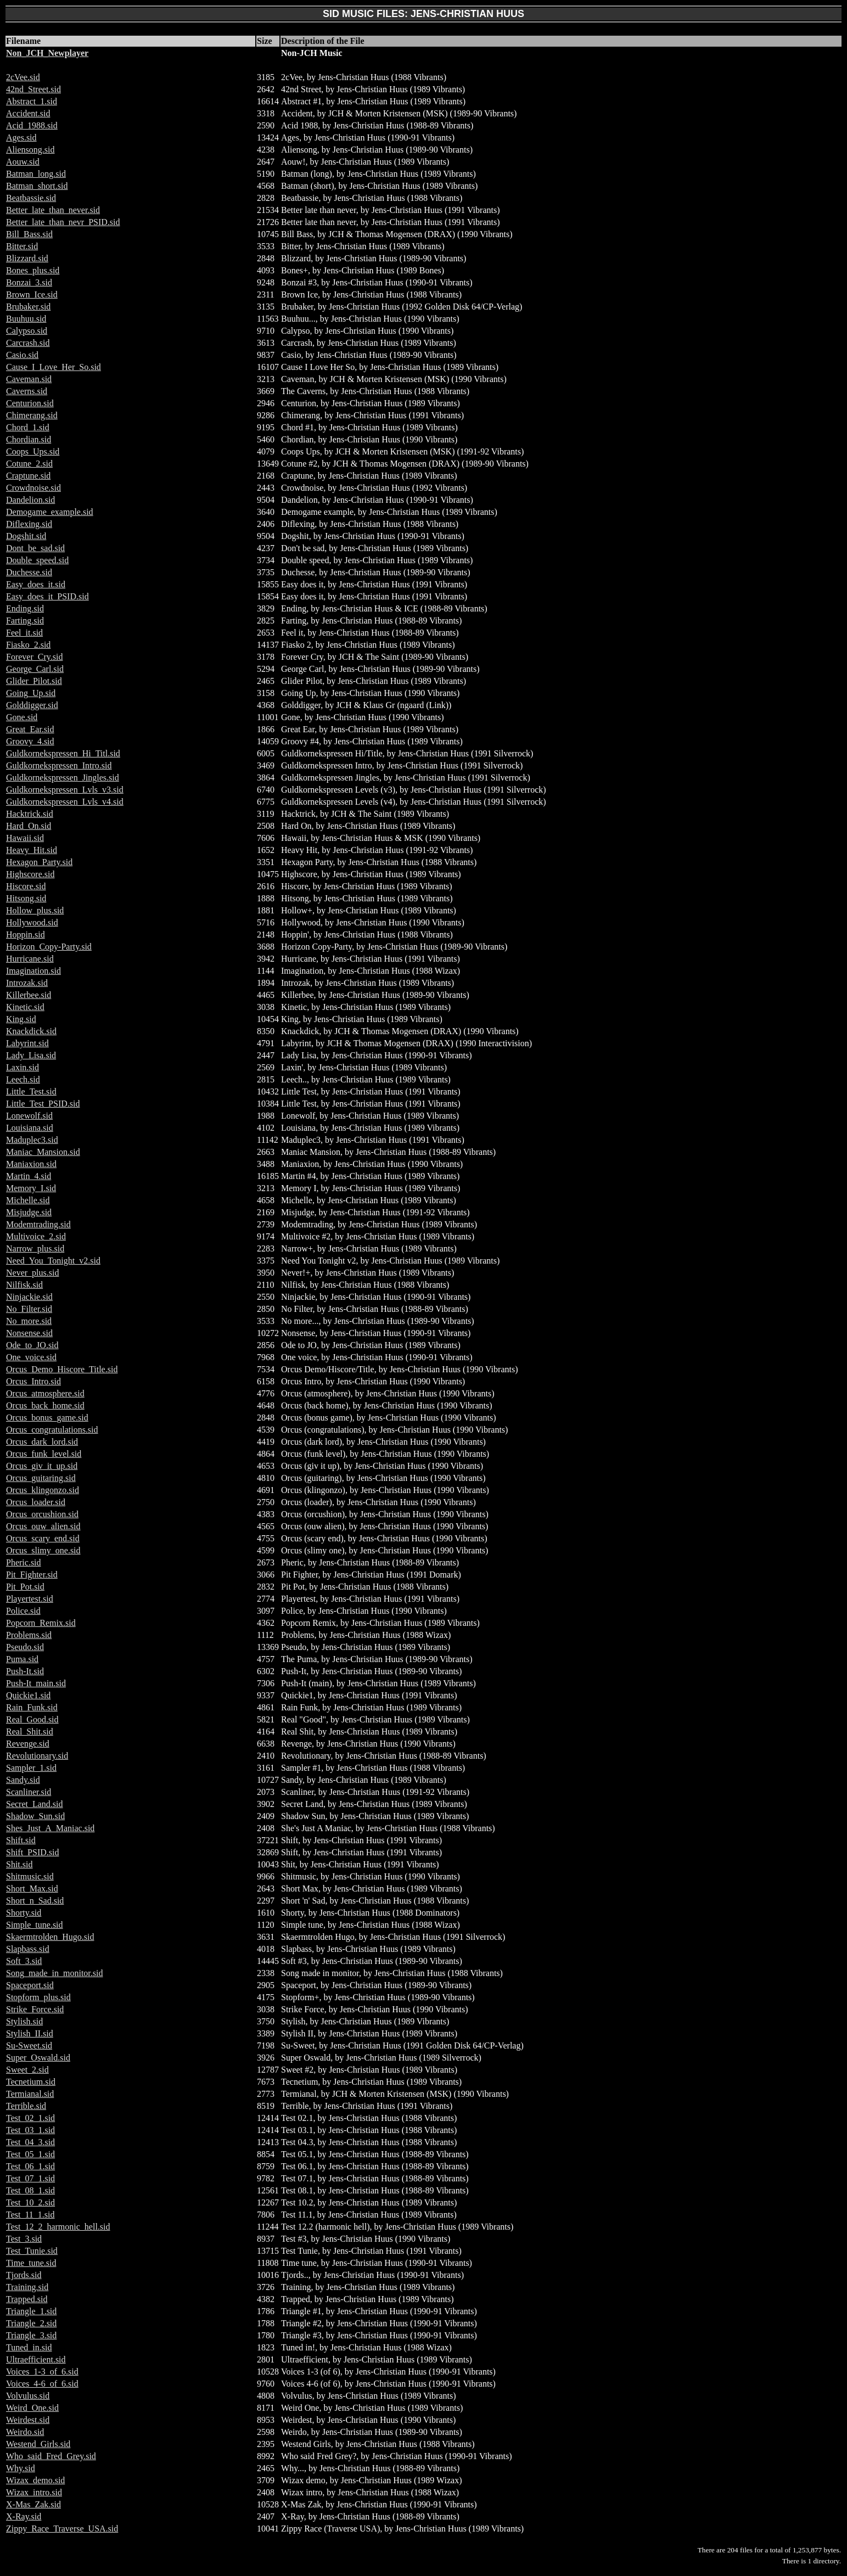 The height and width of the screenshot is (2576, 847). Describe the element at coordinates (50, 1936) in the screenshot. I see `Skaermtrolden_Hugo.sid` at that location.